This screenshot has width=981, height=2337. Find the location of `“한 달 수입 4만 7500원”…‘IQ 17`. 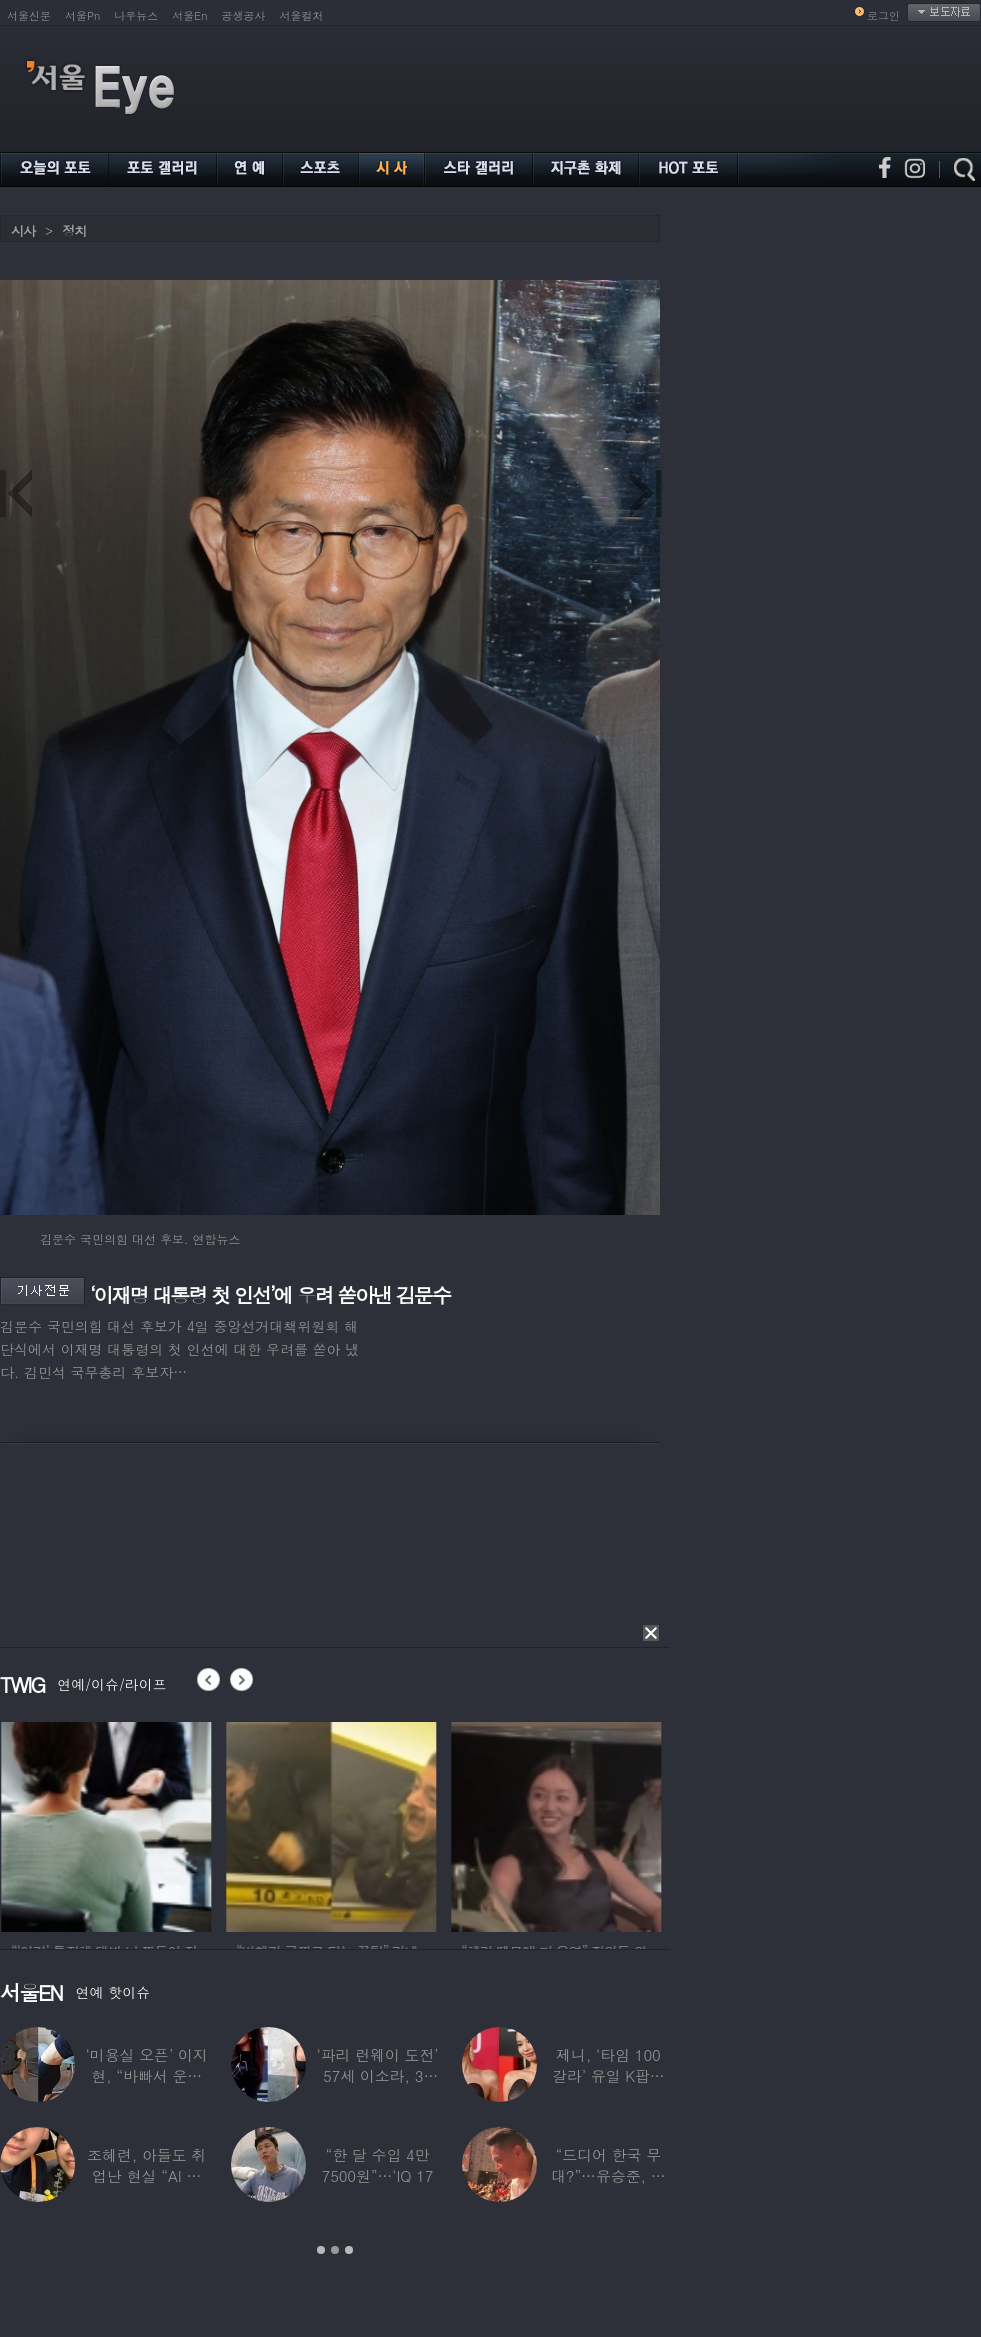

“한 달 수입 4만 7500원”…‘IQ 17 is located at coordinates (378, 2165).